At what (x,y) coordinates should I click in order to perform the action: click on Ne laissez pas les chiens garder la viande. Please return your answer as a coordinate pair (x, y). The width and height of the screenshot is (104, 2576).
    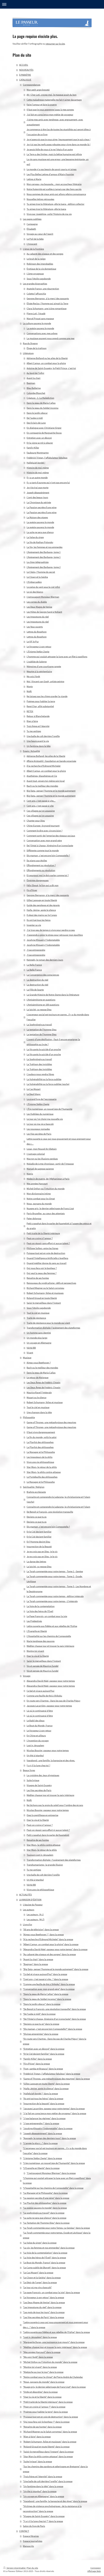
    Looking at the image, I should click on (47, 696).